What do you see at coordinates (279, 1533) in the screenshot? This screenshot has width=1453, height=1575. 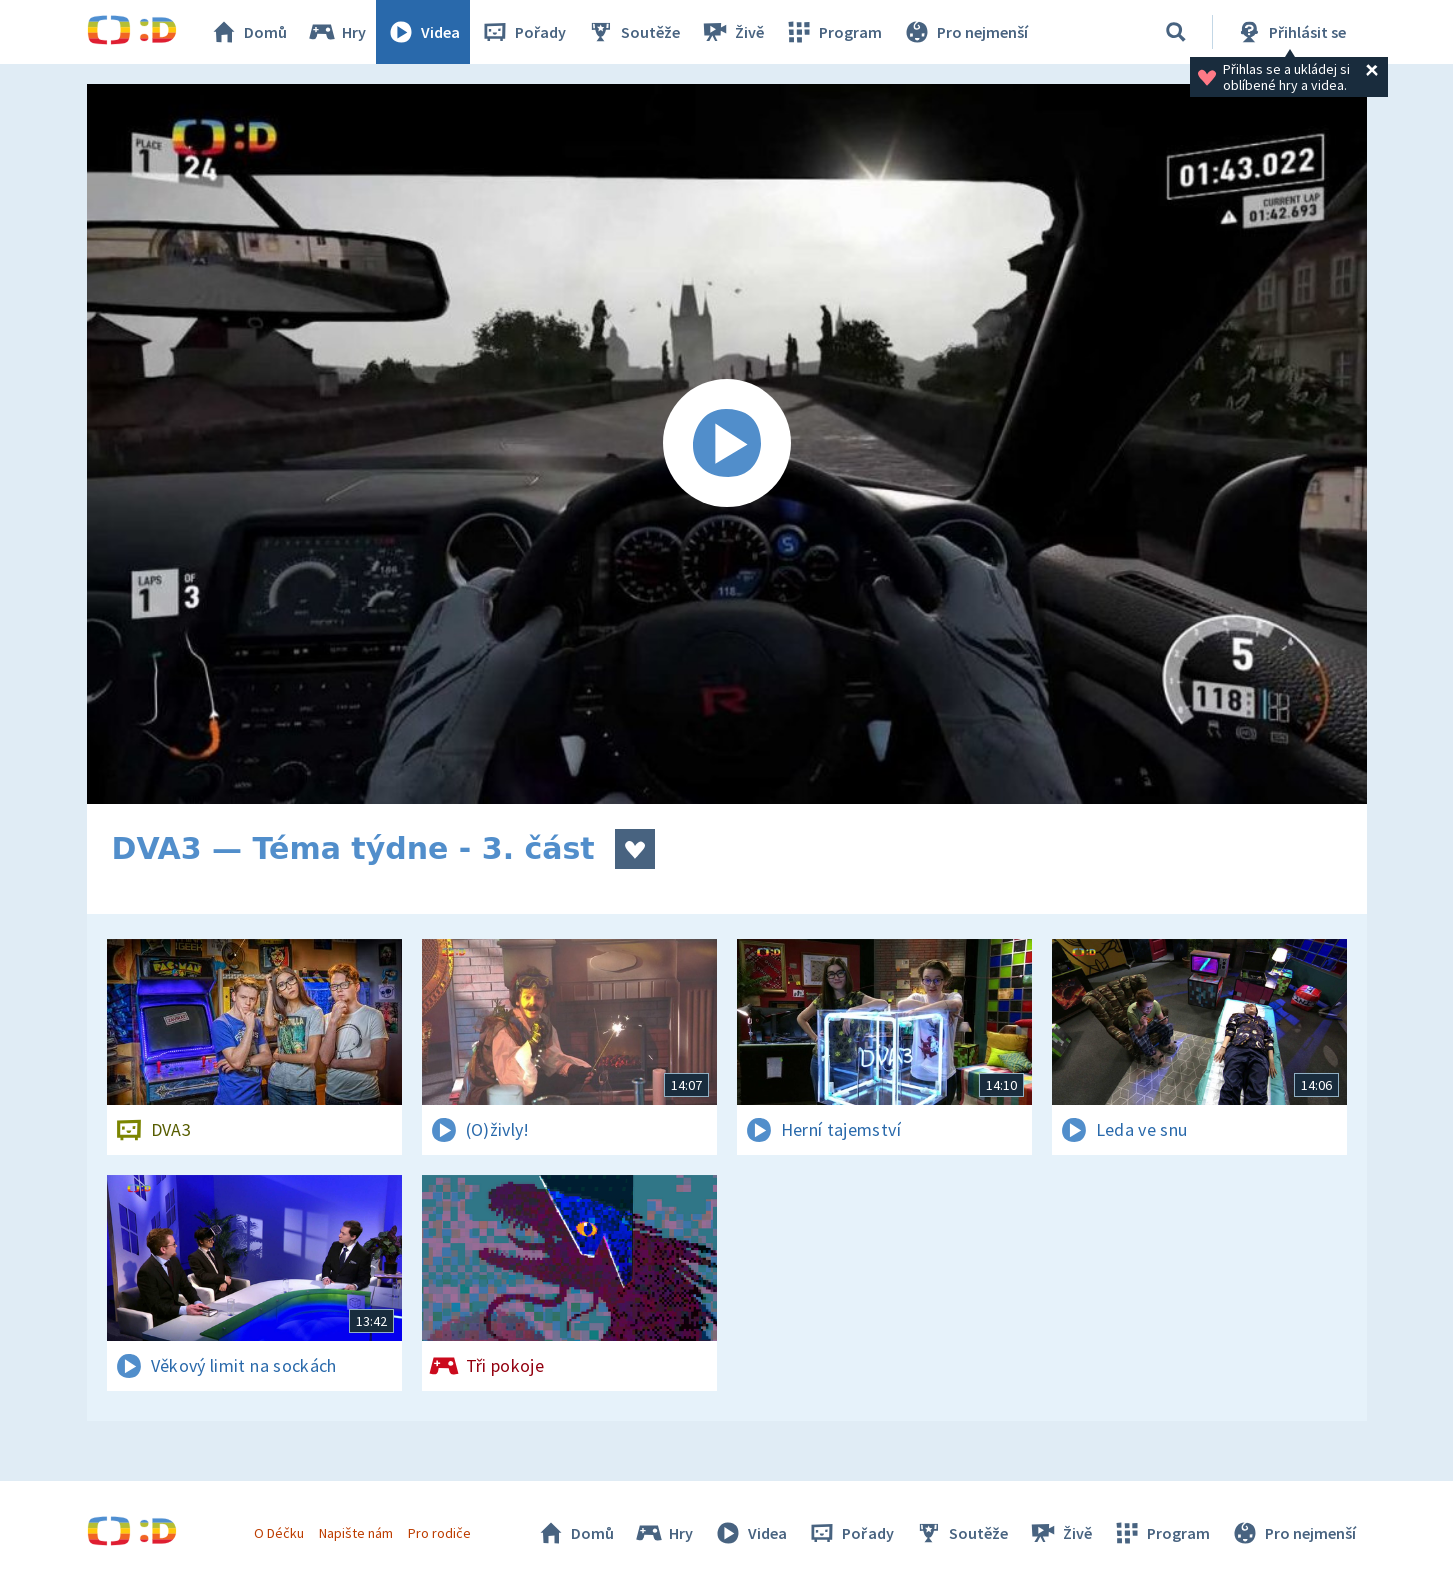 I see `O Déčku` at bounding box center [279, 1533].